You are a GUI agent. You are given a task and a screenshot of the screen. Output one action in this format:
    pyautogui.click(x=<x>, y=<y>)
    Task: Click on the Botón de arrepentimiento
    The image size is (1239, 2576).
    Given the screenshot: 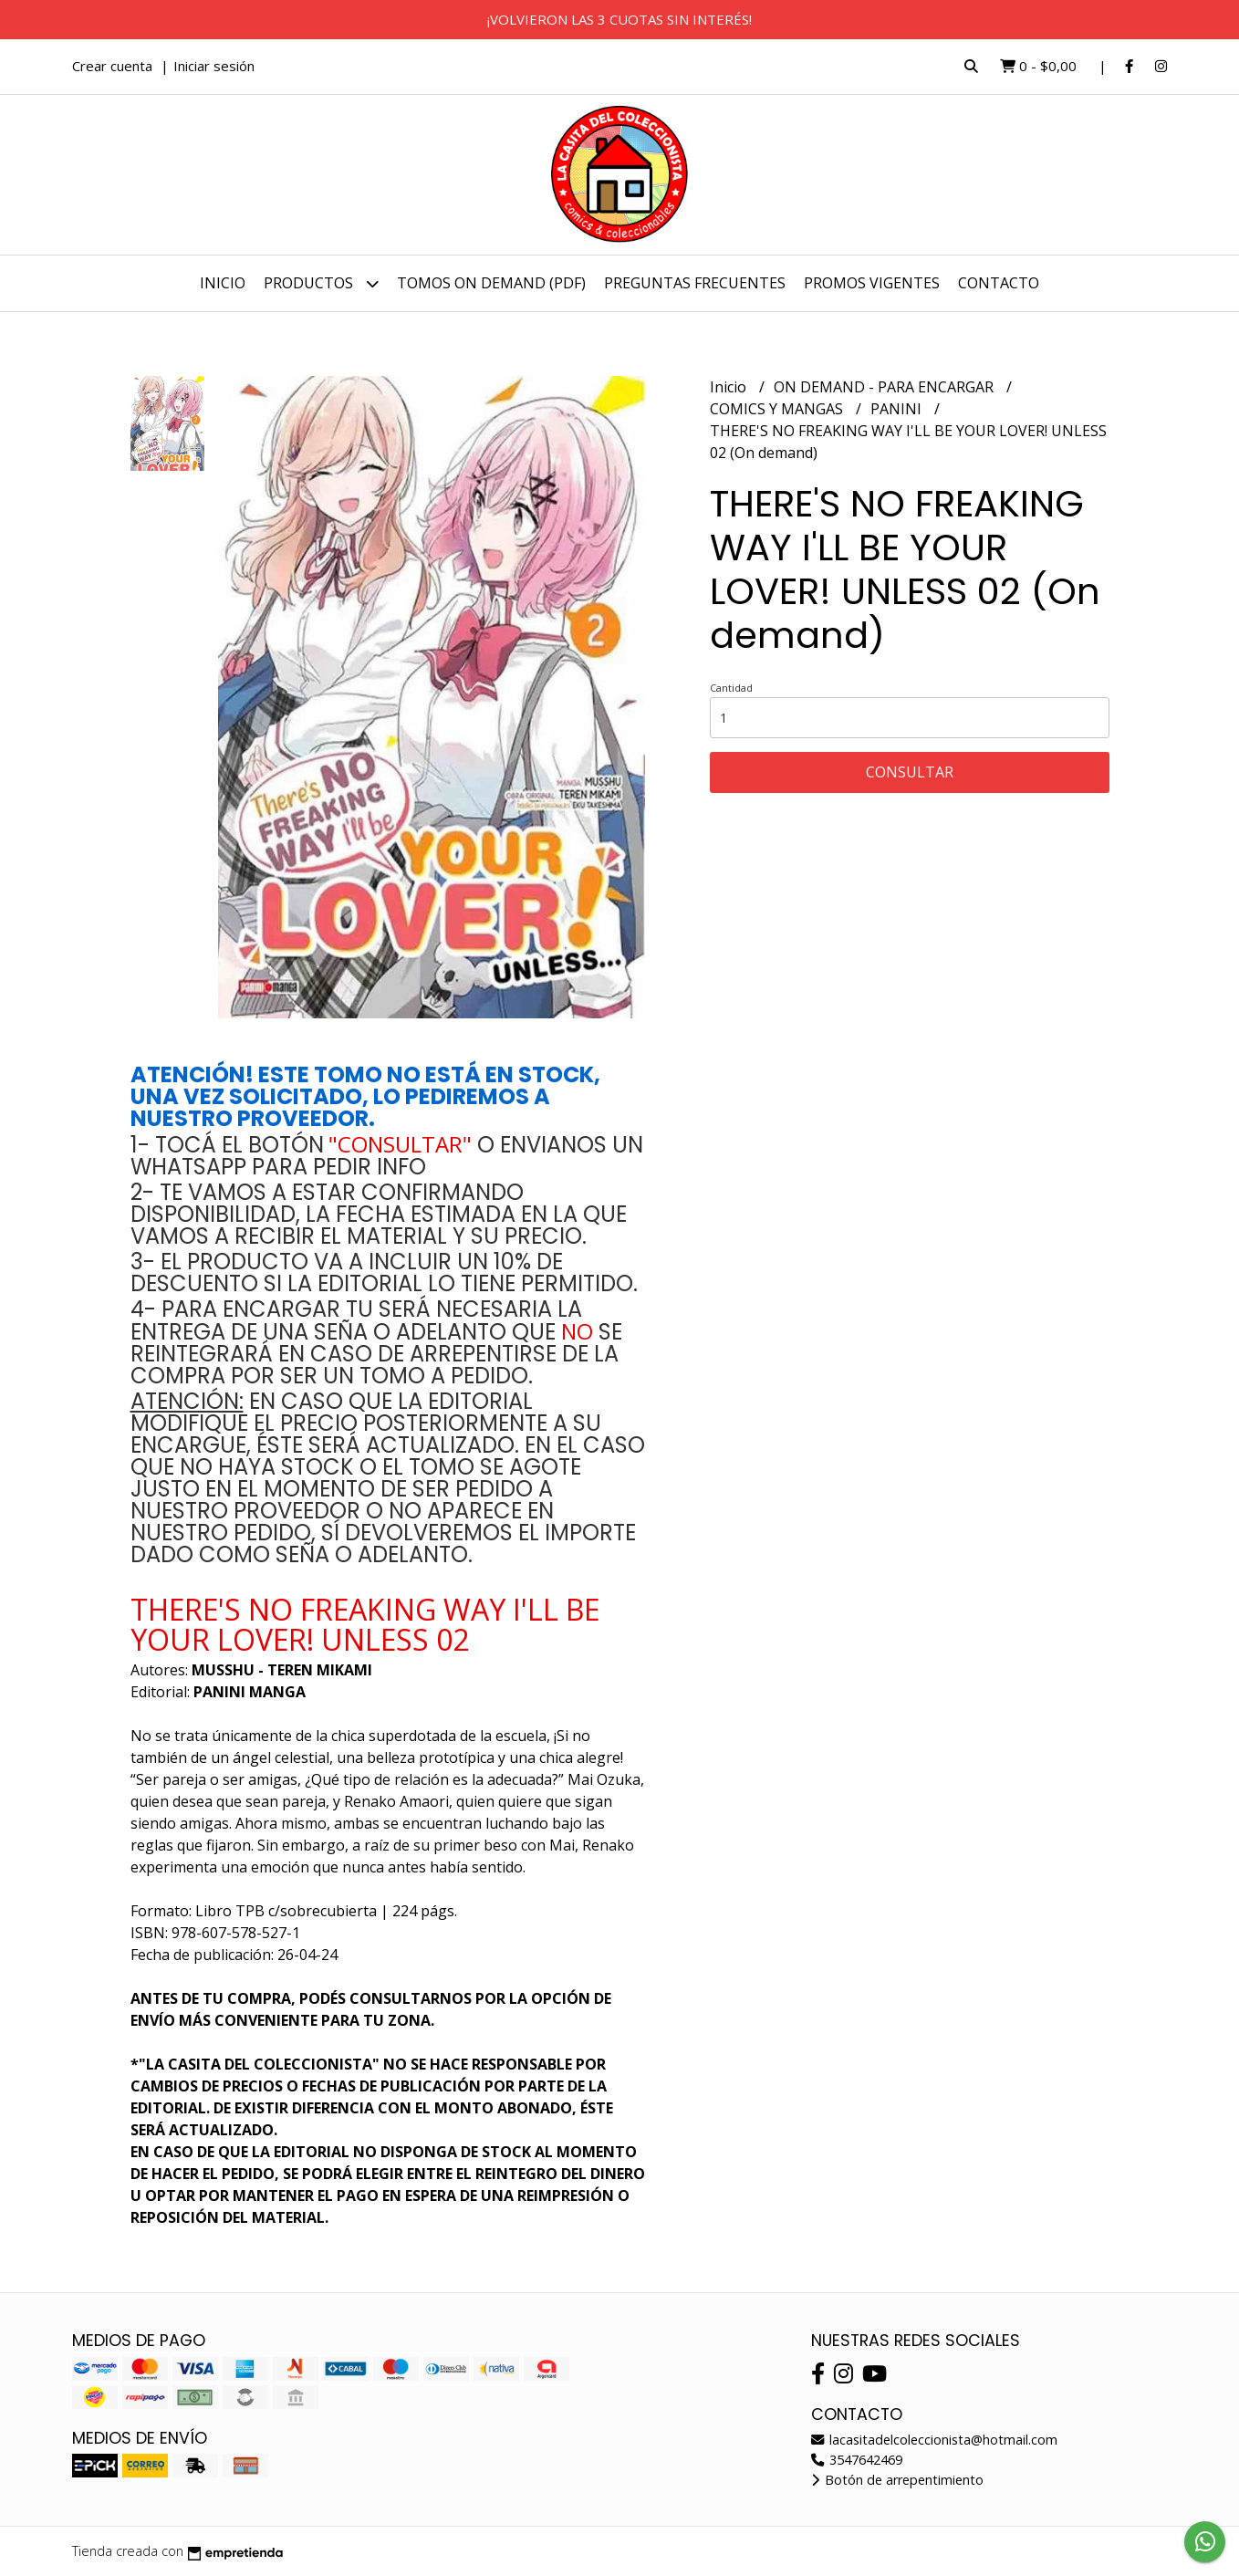 What is the action you would take?
    pyautogui.click(x=897, y=2479)
    